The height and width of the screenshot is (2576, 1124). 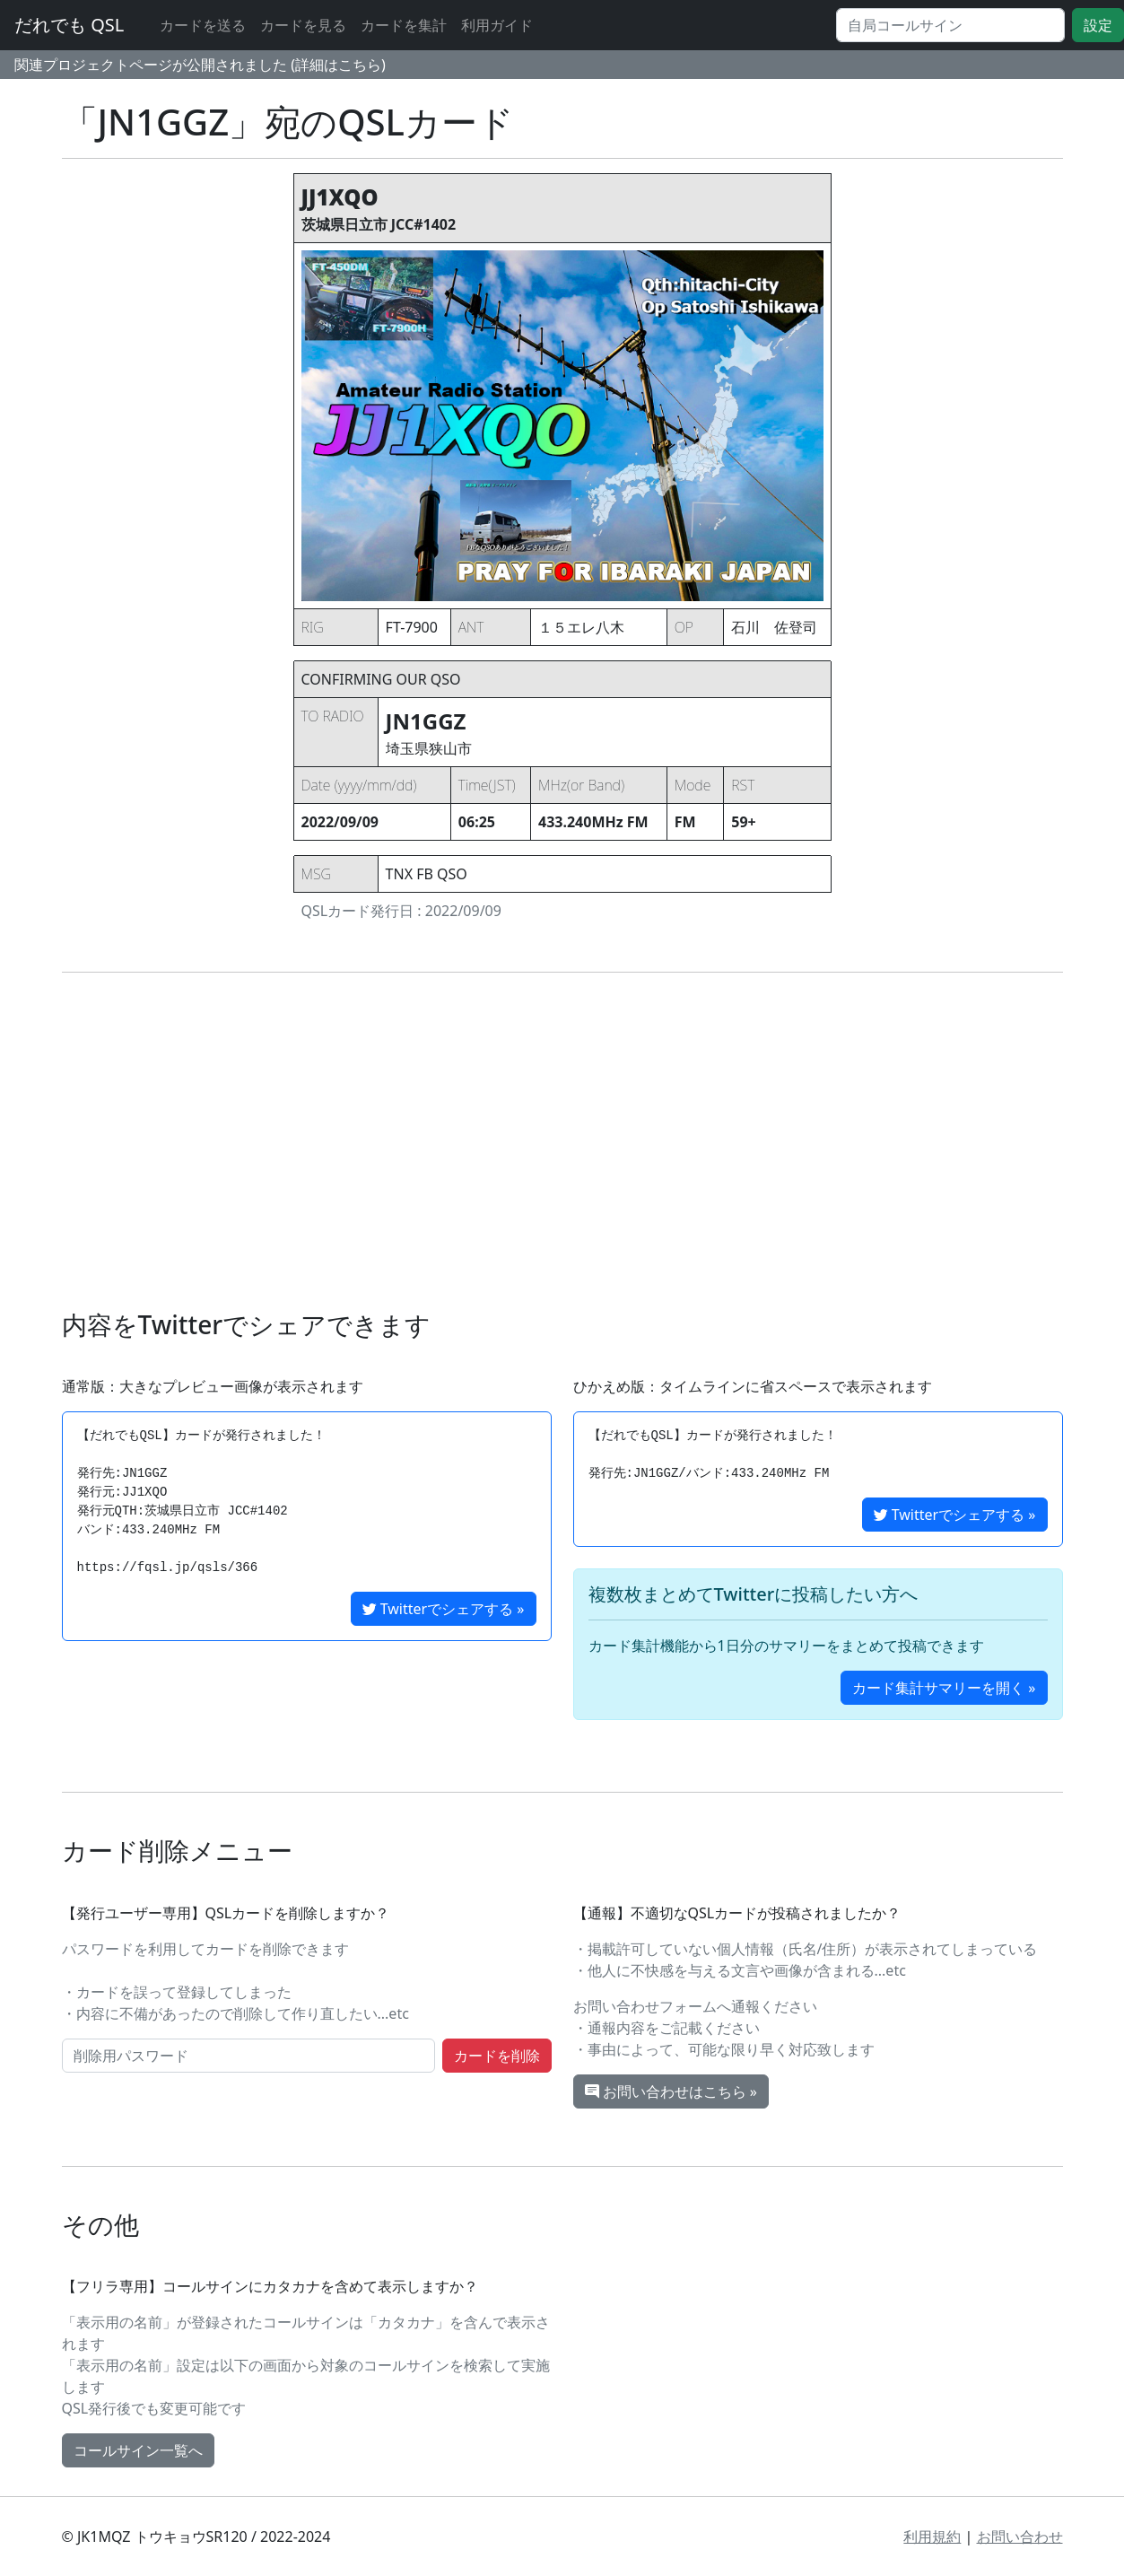 I want to click on Twitterでシェアする », so click(x=443, y=1609).